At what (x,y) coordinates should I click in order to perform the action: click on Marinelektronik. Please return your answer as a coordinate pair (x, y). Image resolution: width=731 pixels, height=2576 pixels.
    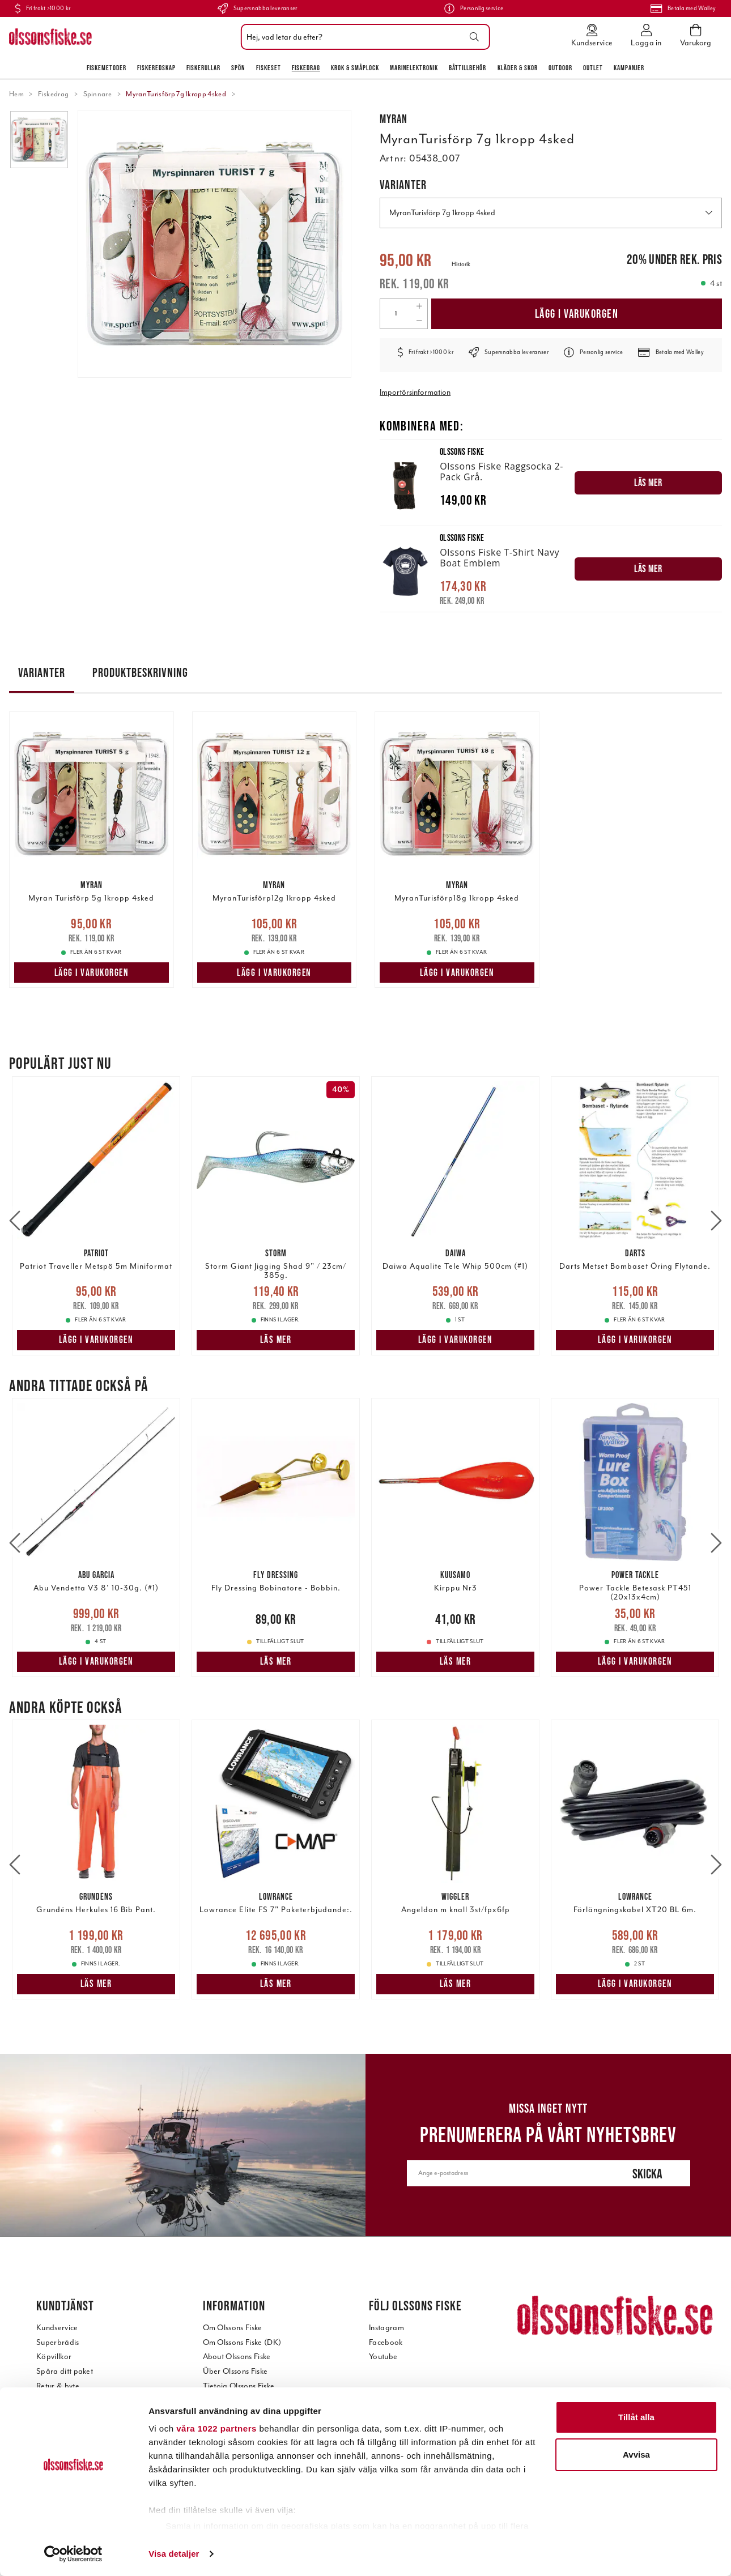
    Looking at the image, I should click on (414, 67).